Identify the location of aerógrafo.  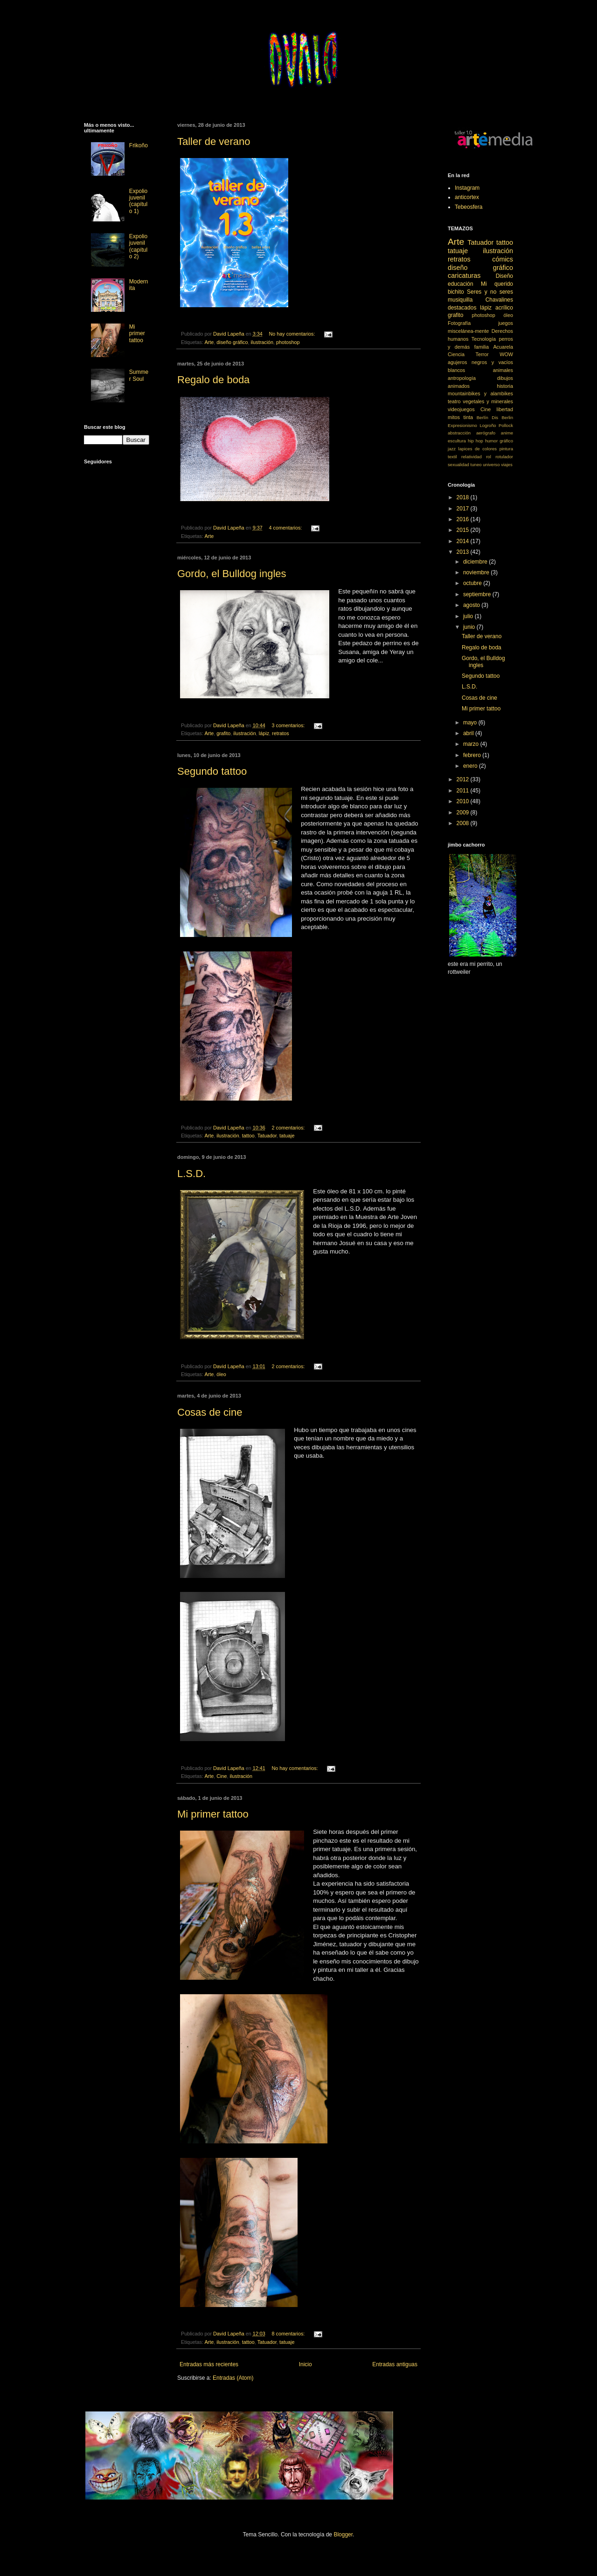
(485, 432).